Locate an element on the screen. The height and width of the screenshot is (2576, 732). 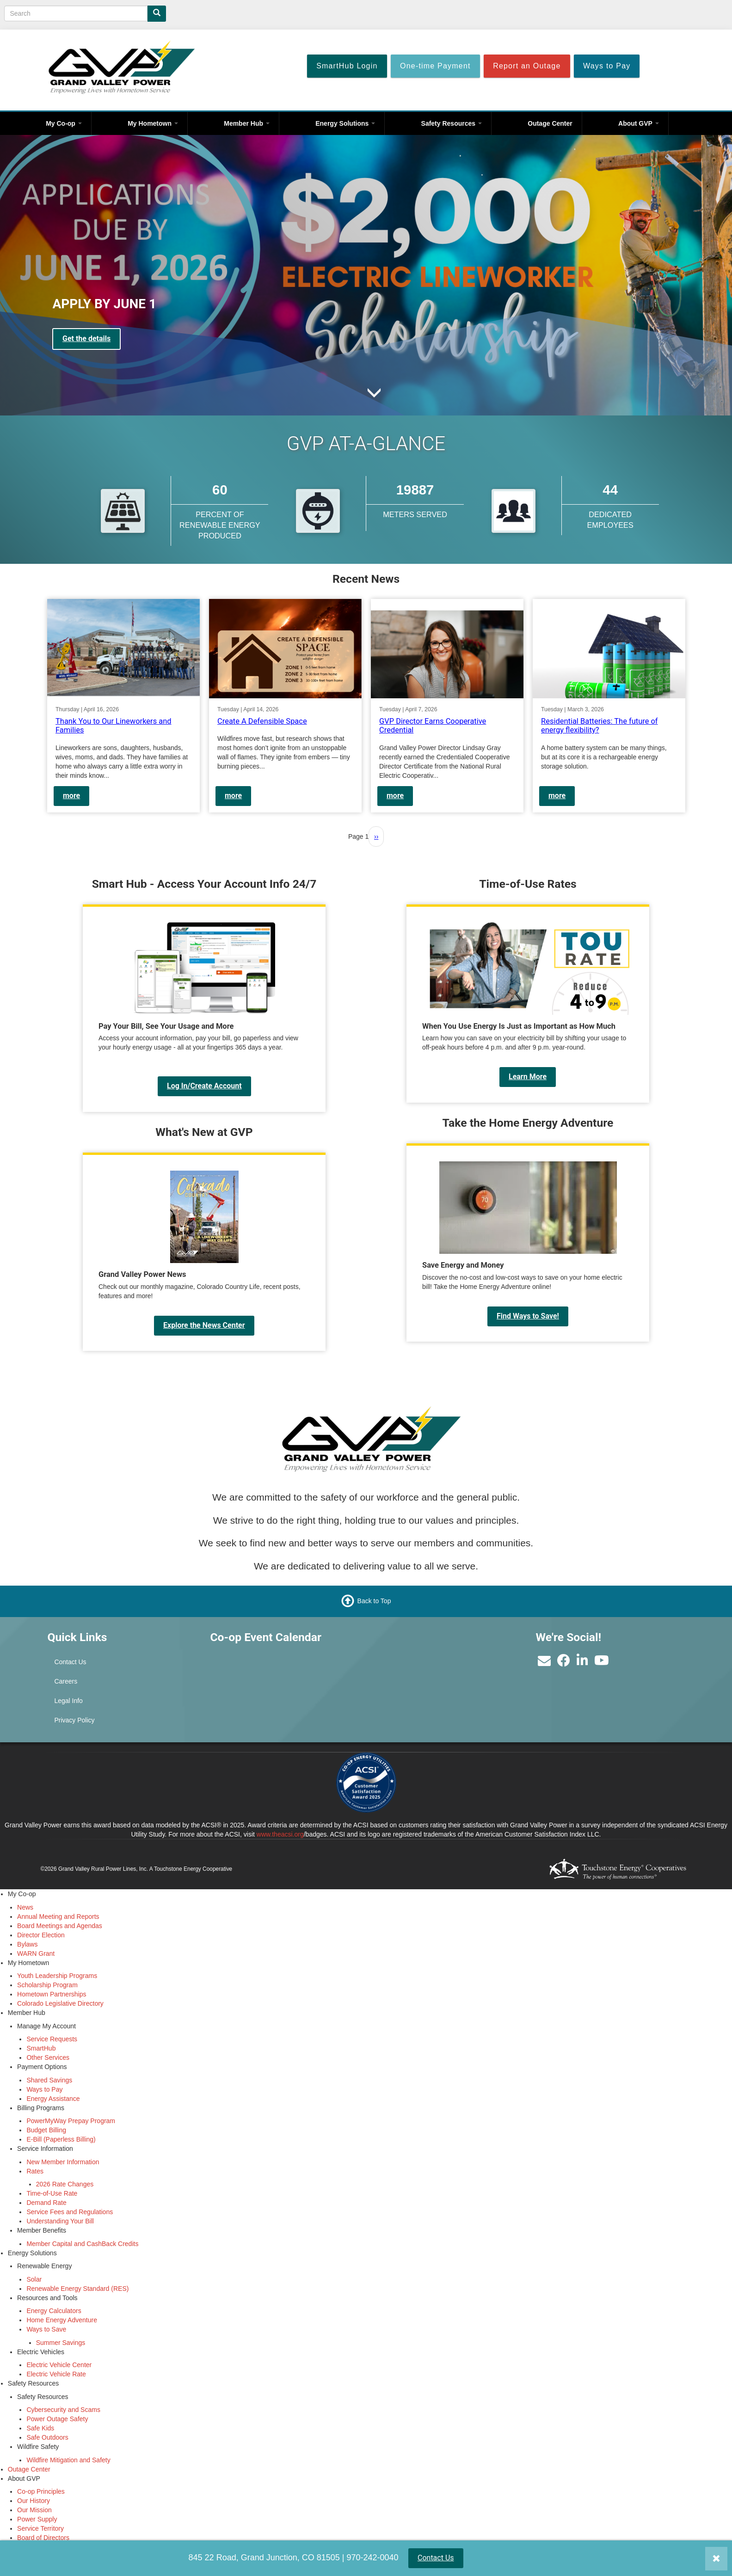
Privacy Policy is located at coordinates (74, 1720).